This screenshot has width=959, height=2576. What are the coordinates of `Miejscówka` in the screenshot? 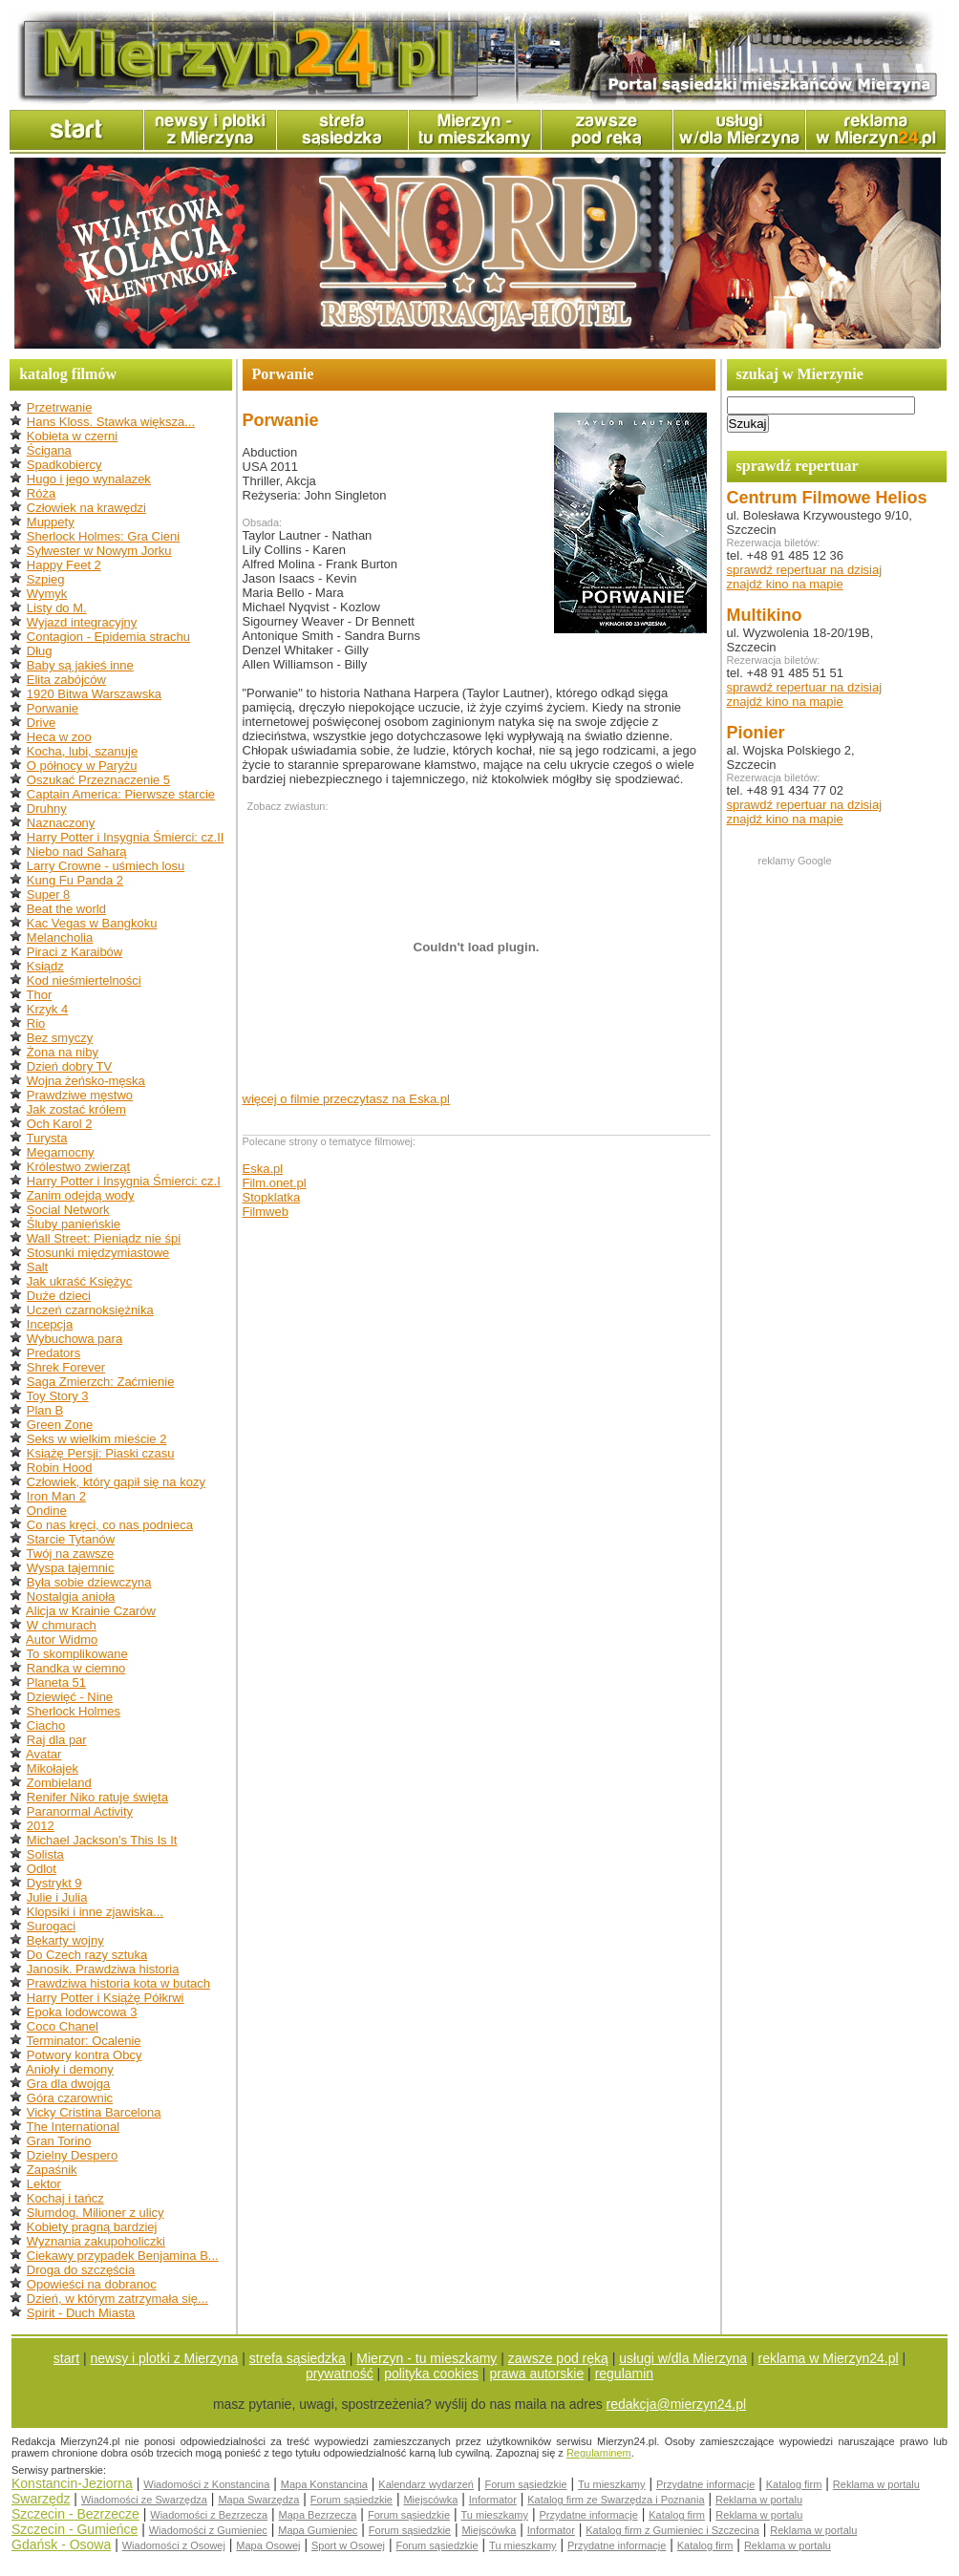 It's located at (430, 2499).